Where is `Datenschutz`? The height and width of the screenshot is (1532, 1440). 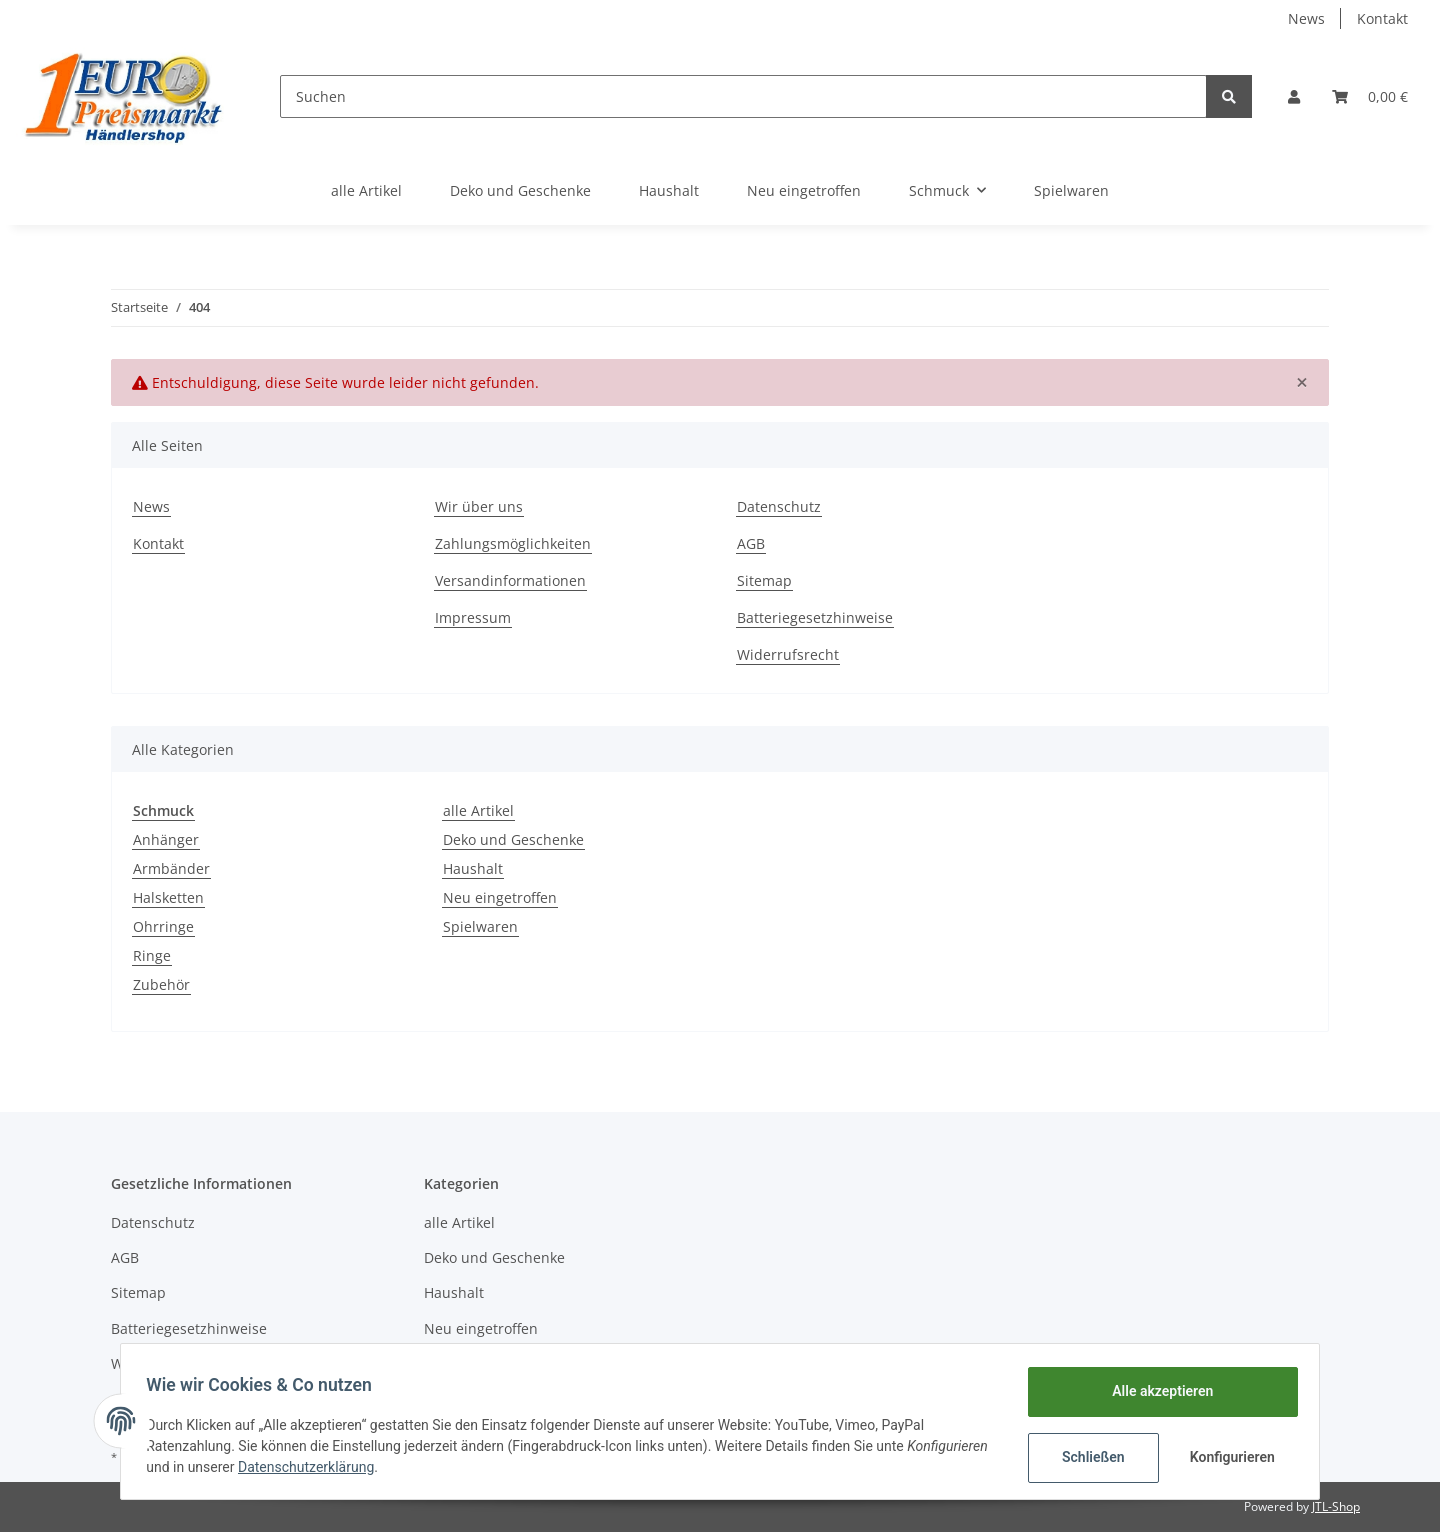
Datenschutz is located at coordinates (779, 506).